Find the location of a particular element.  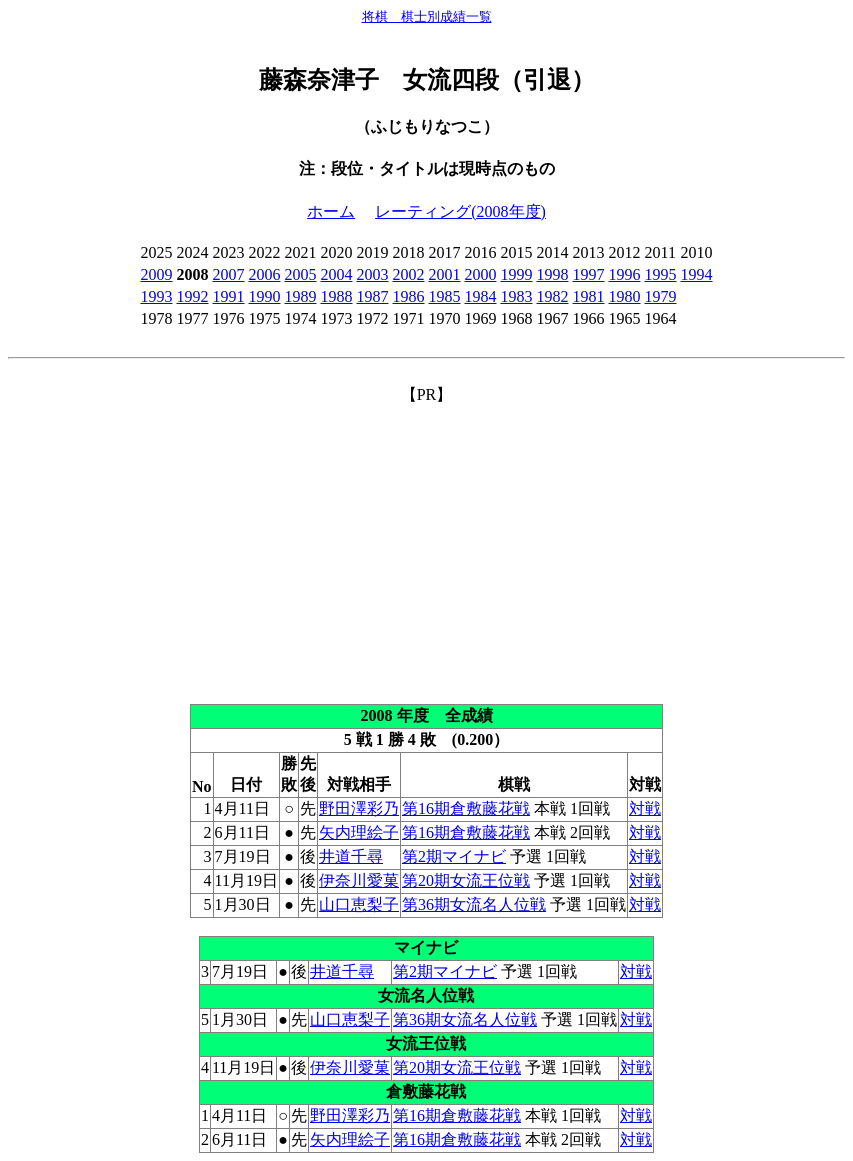

1998 is located at coordinates (553, 274).